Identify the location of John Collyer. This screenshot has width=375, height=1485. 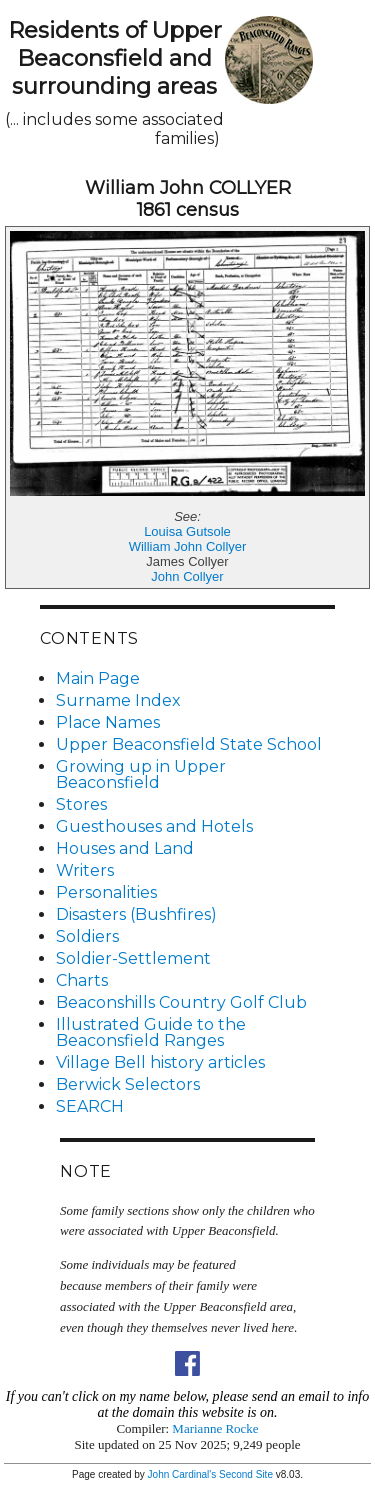
(187, 576).